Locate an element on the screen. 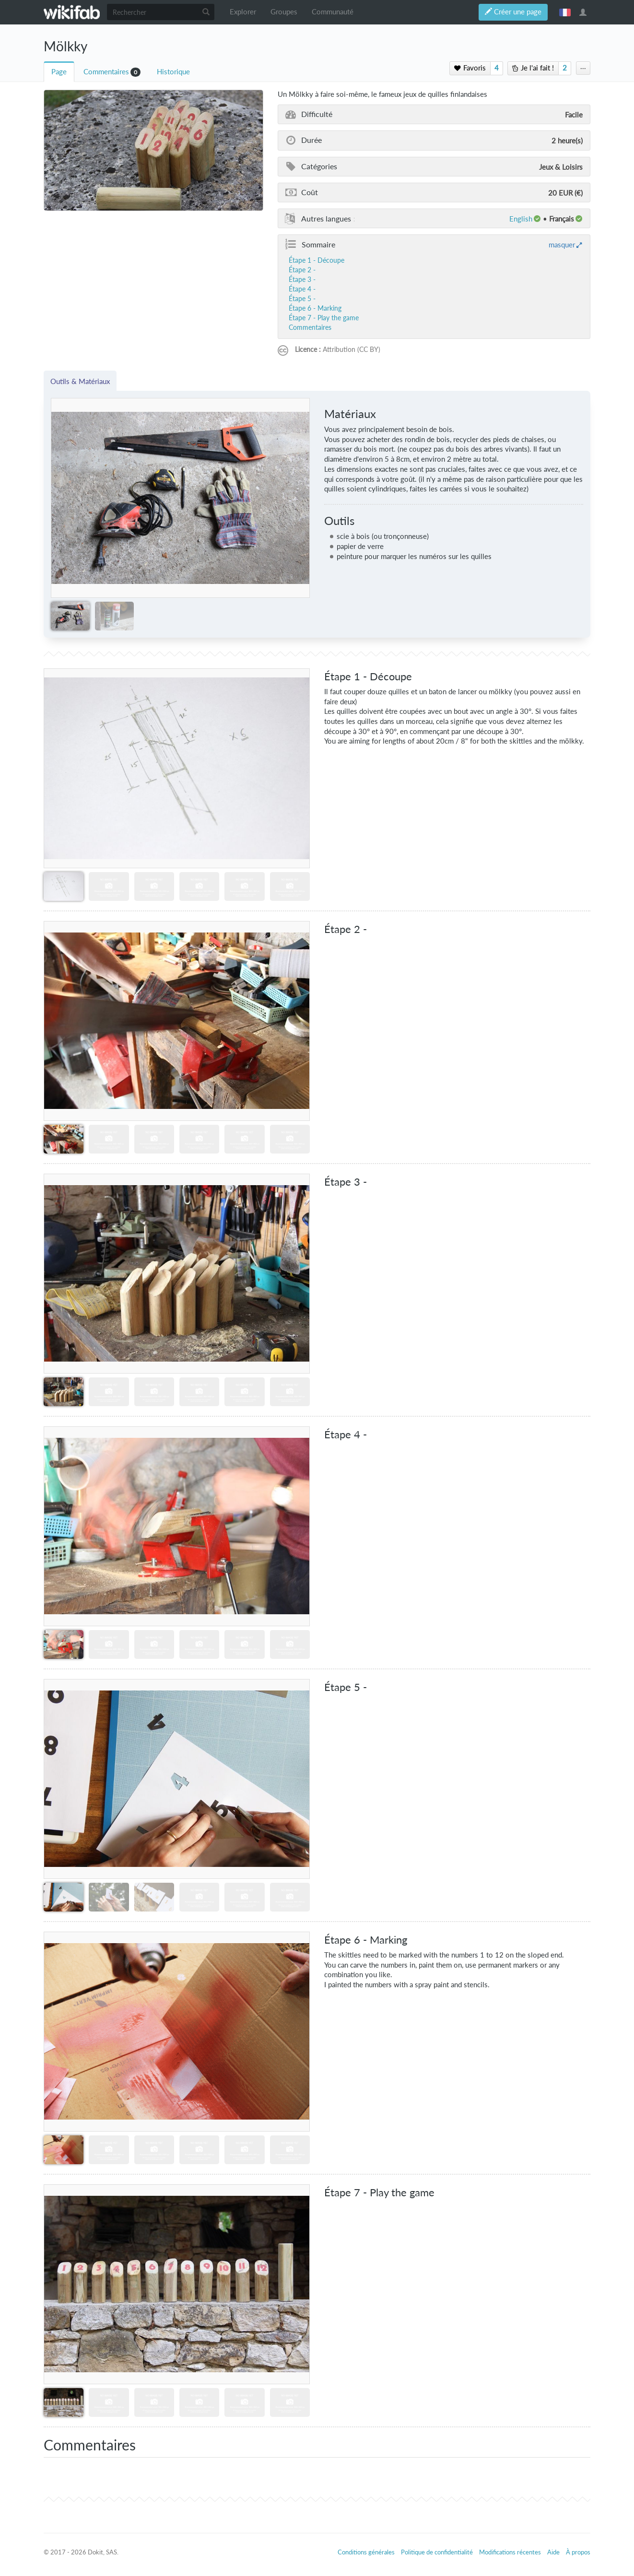 This screenshot has height=2576, width=634. Communauté is located at coordinates (332, 12).